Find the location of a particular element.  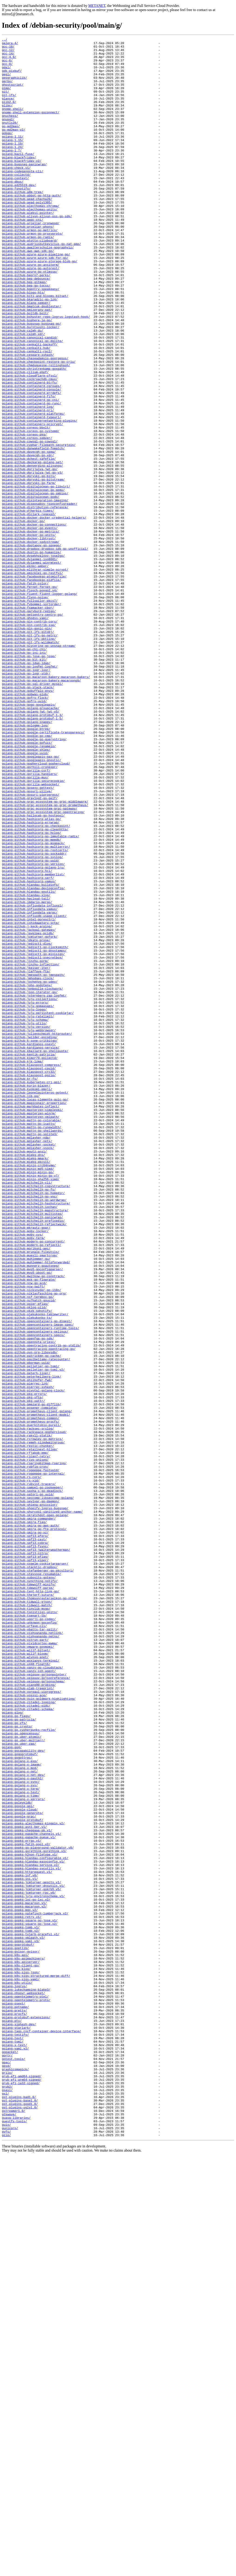

golang-github-modern-go-concurrent/ is located at coordinates (33, 1482).